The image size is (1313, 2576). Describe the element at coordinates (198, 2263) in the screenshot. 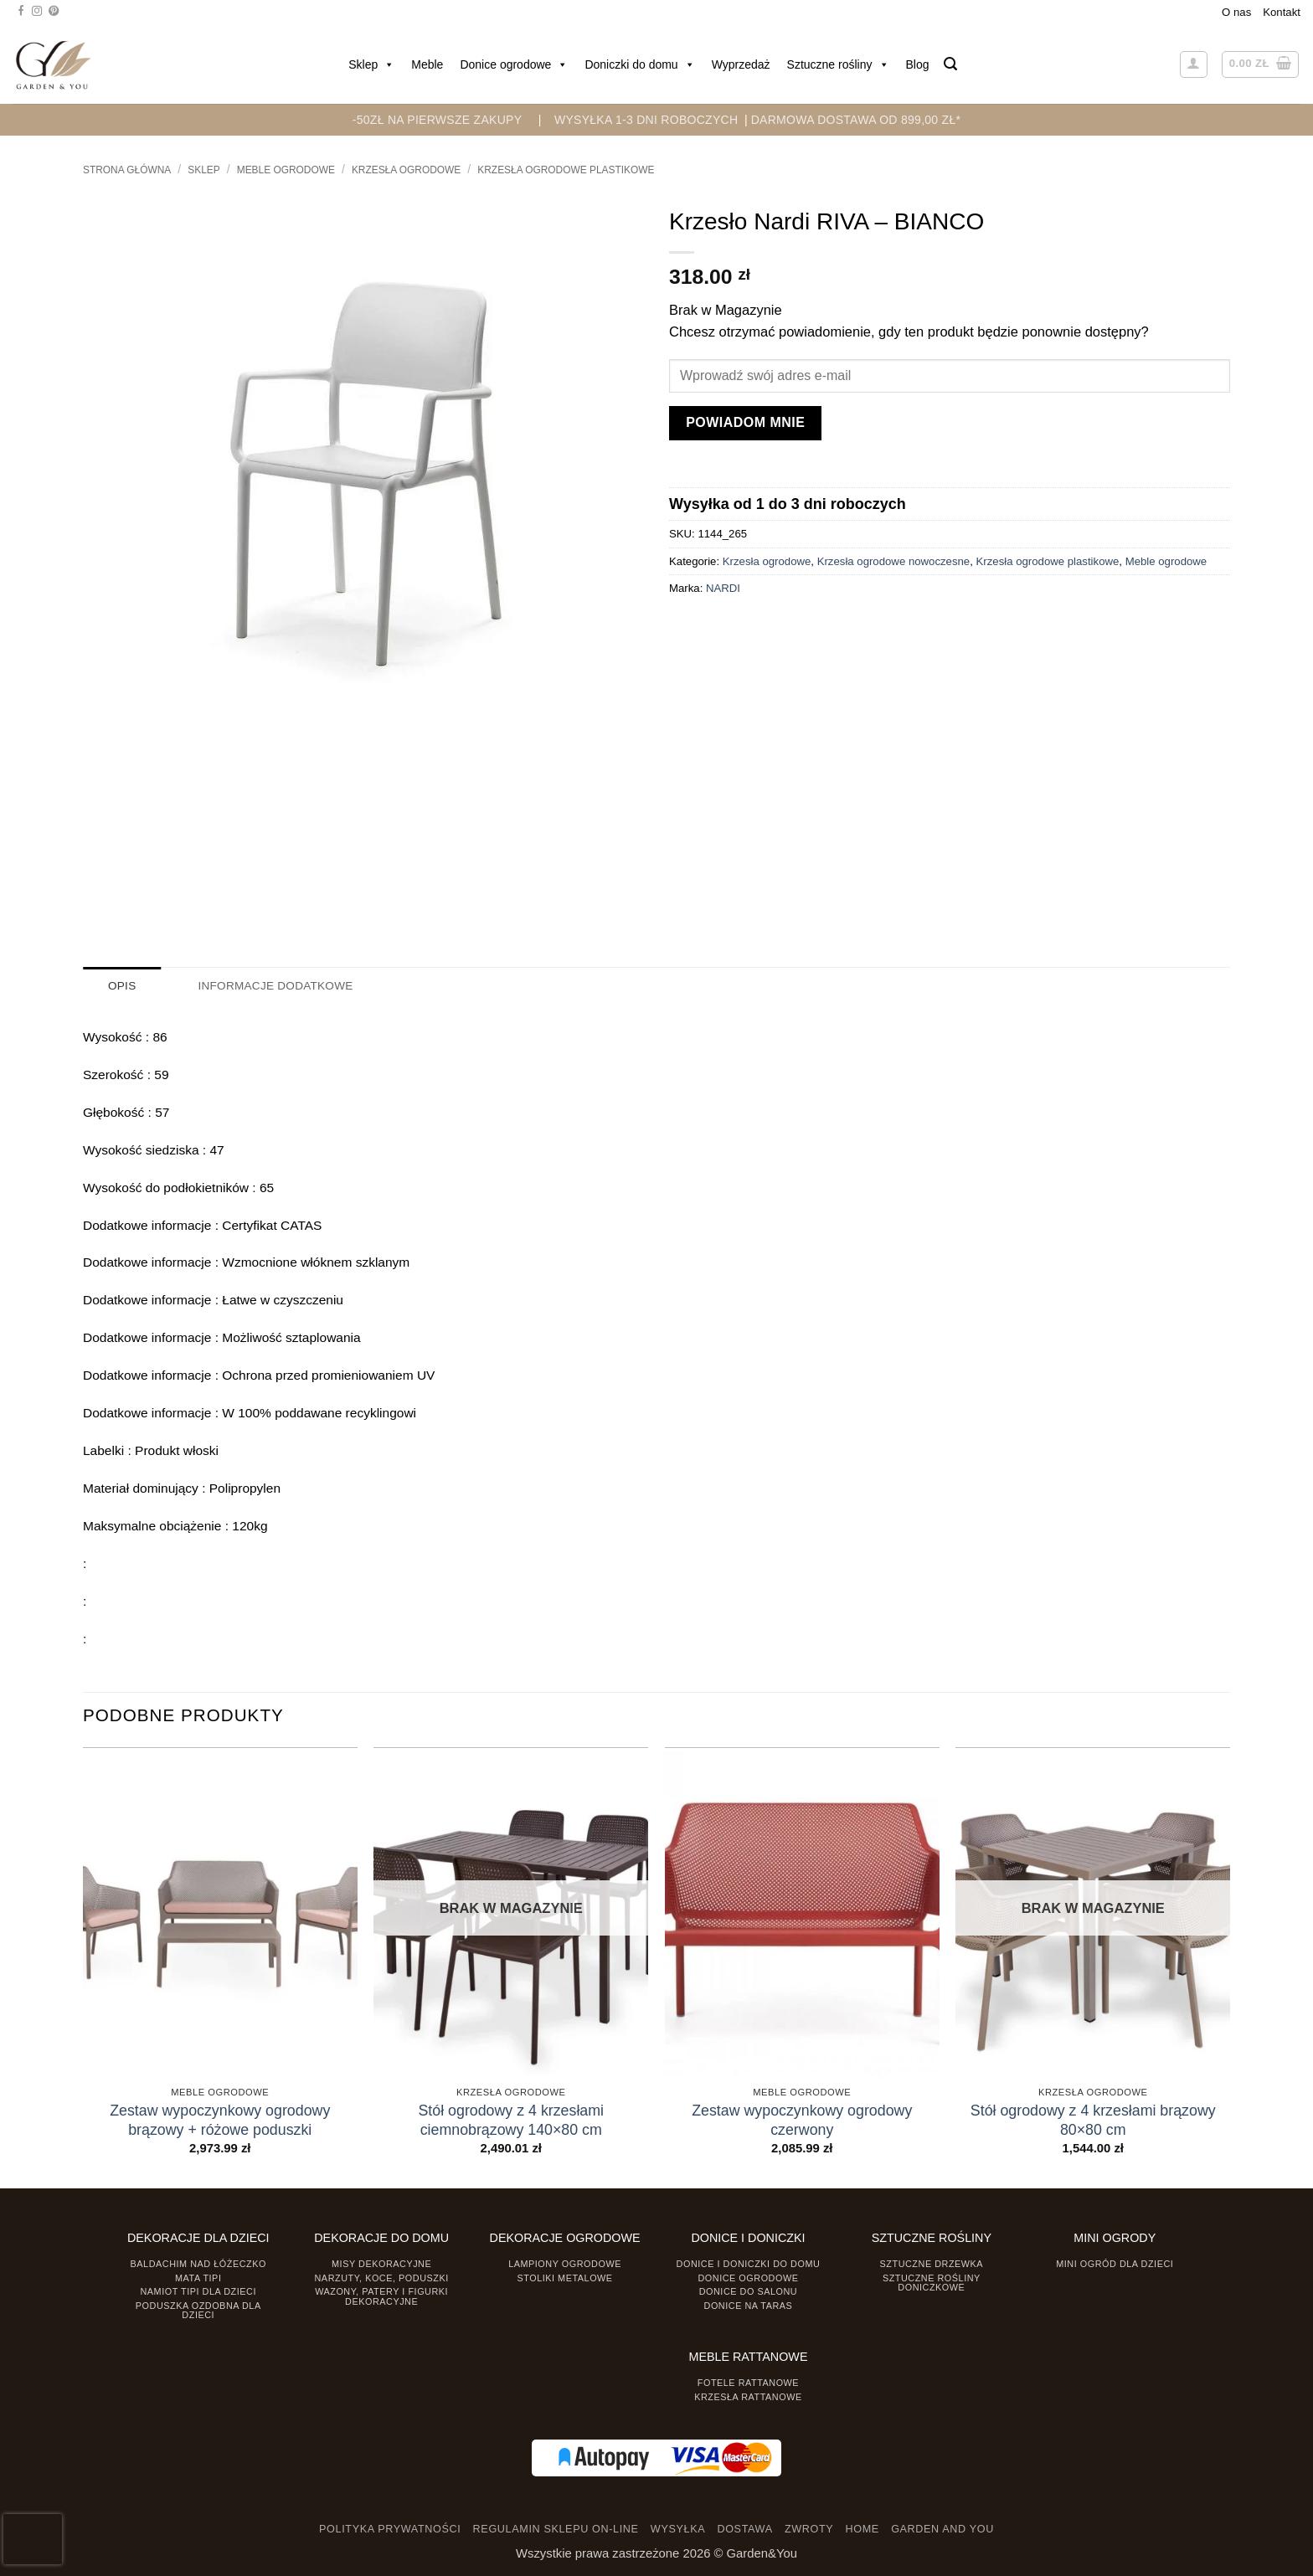

I see `Baldachim nad łóżeczko` at that location.